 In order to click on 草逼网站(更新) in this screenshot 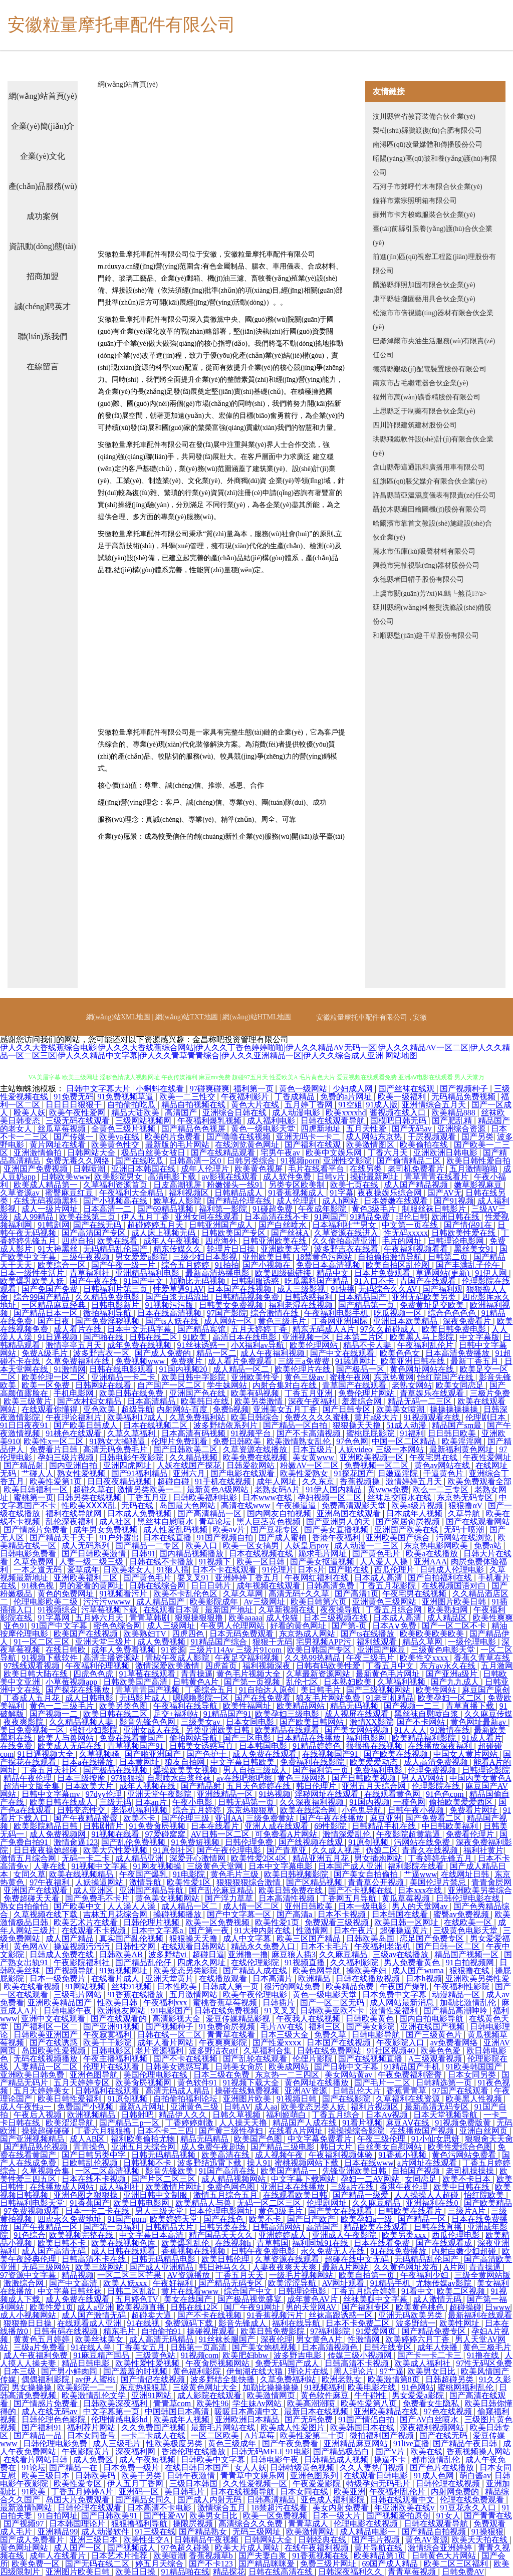, I will do `click(443, 1273)`.